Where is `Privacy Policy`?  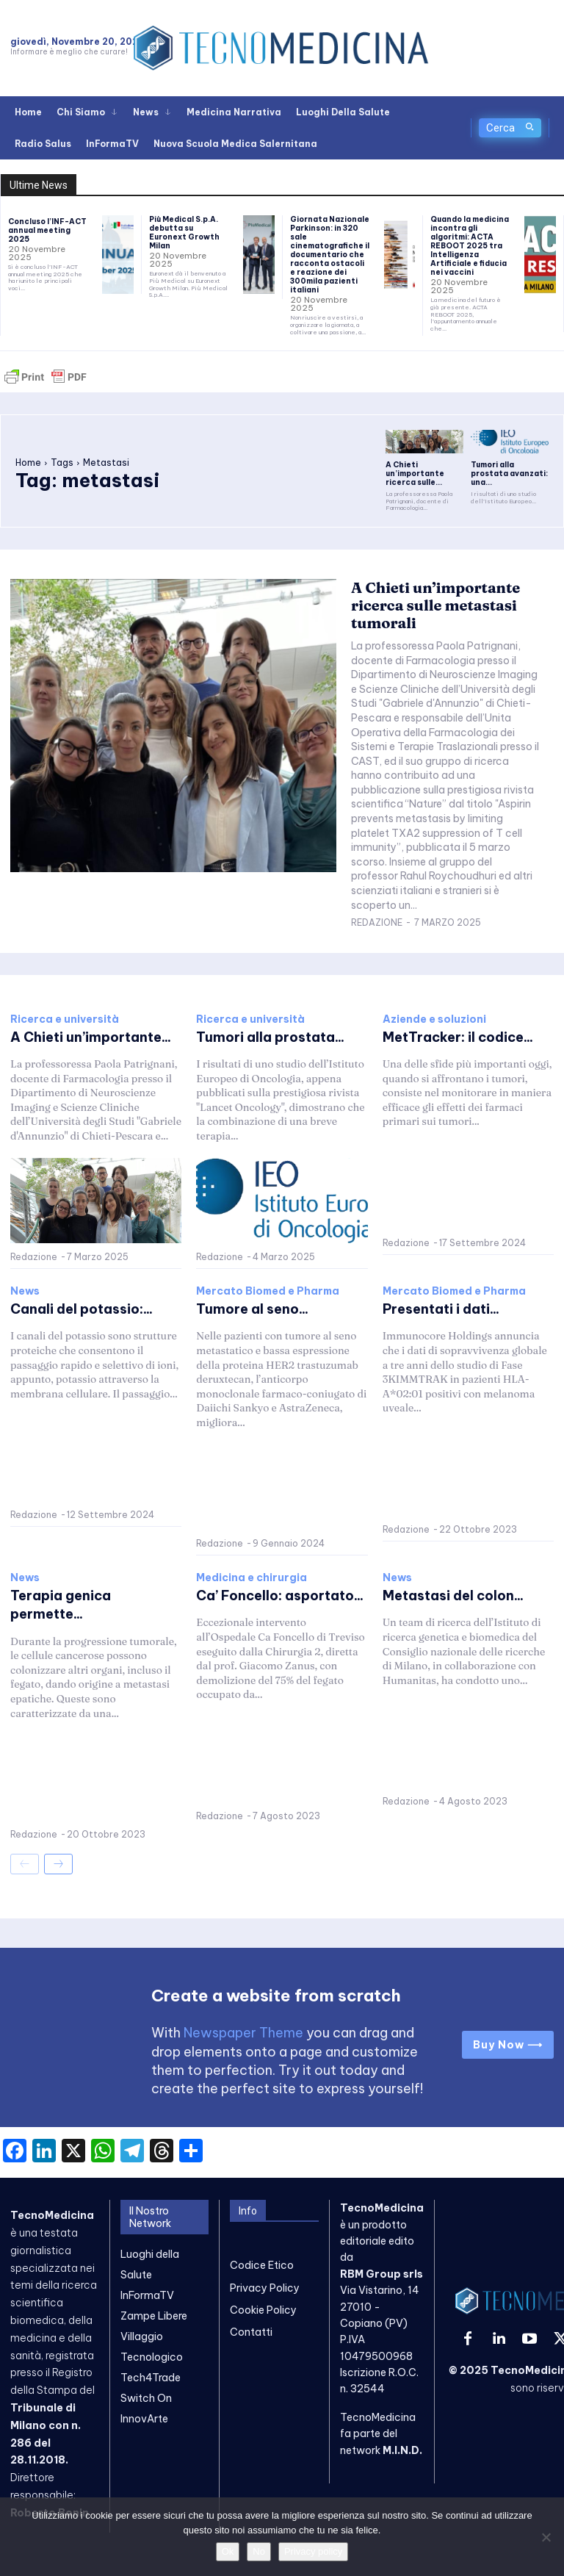
Privacy Policy is located at coordinates (265, 2287).